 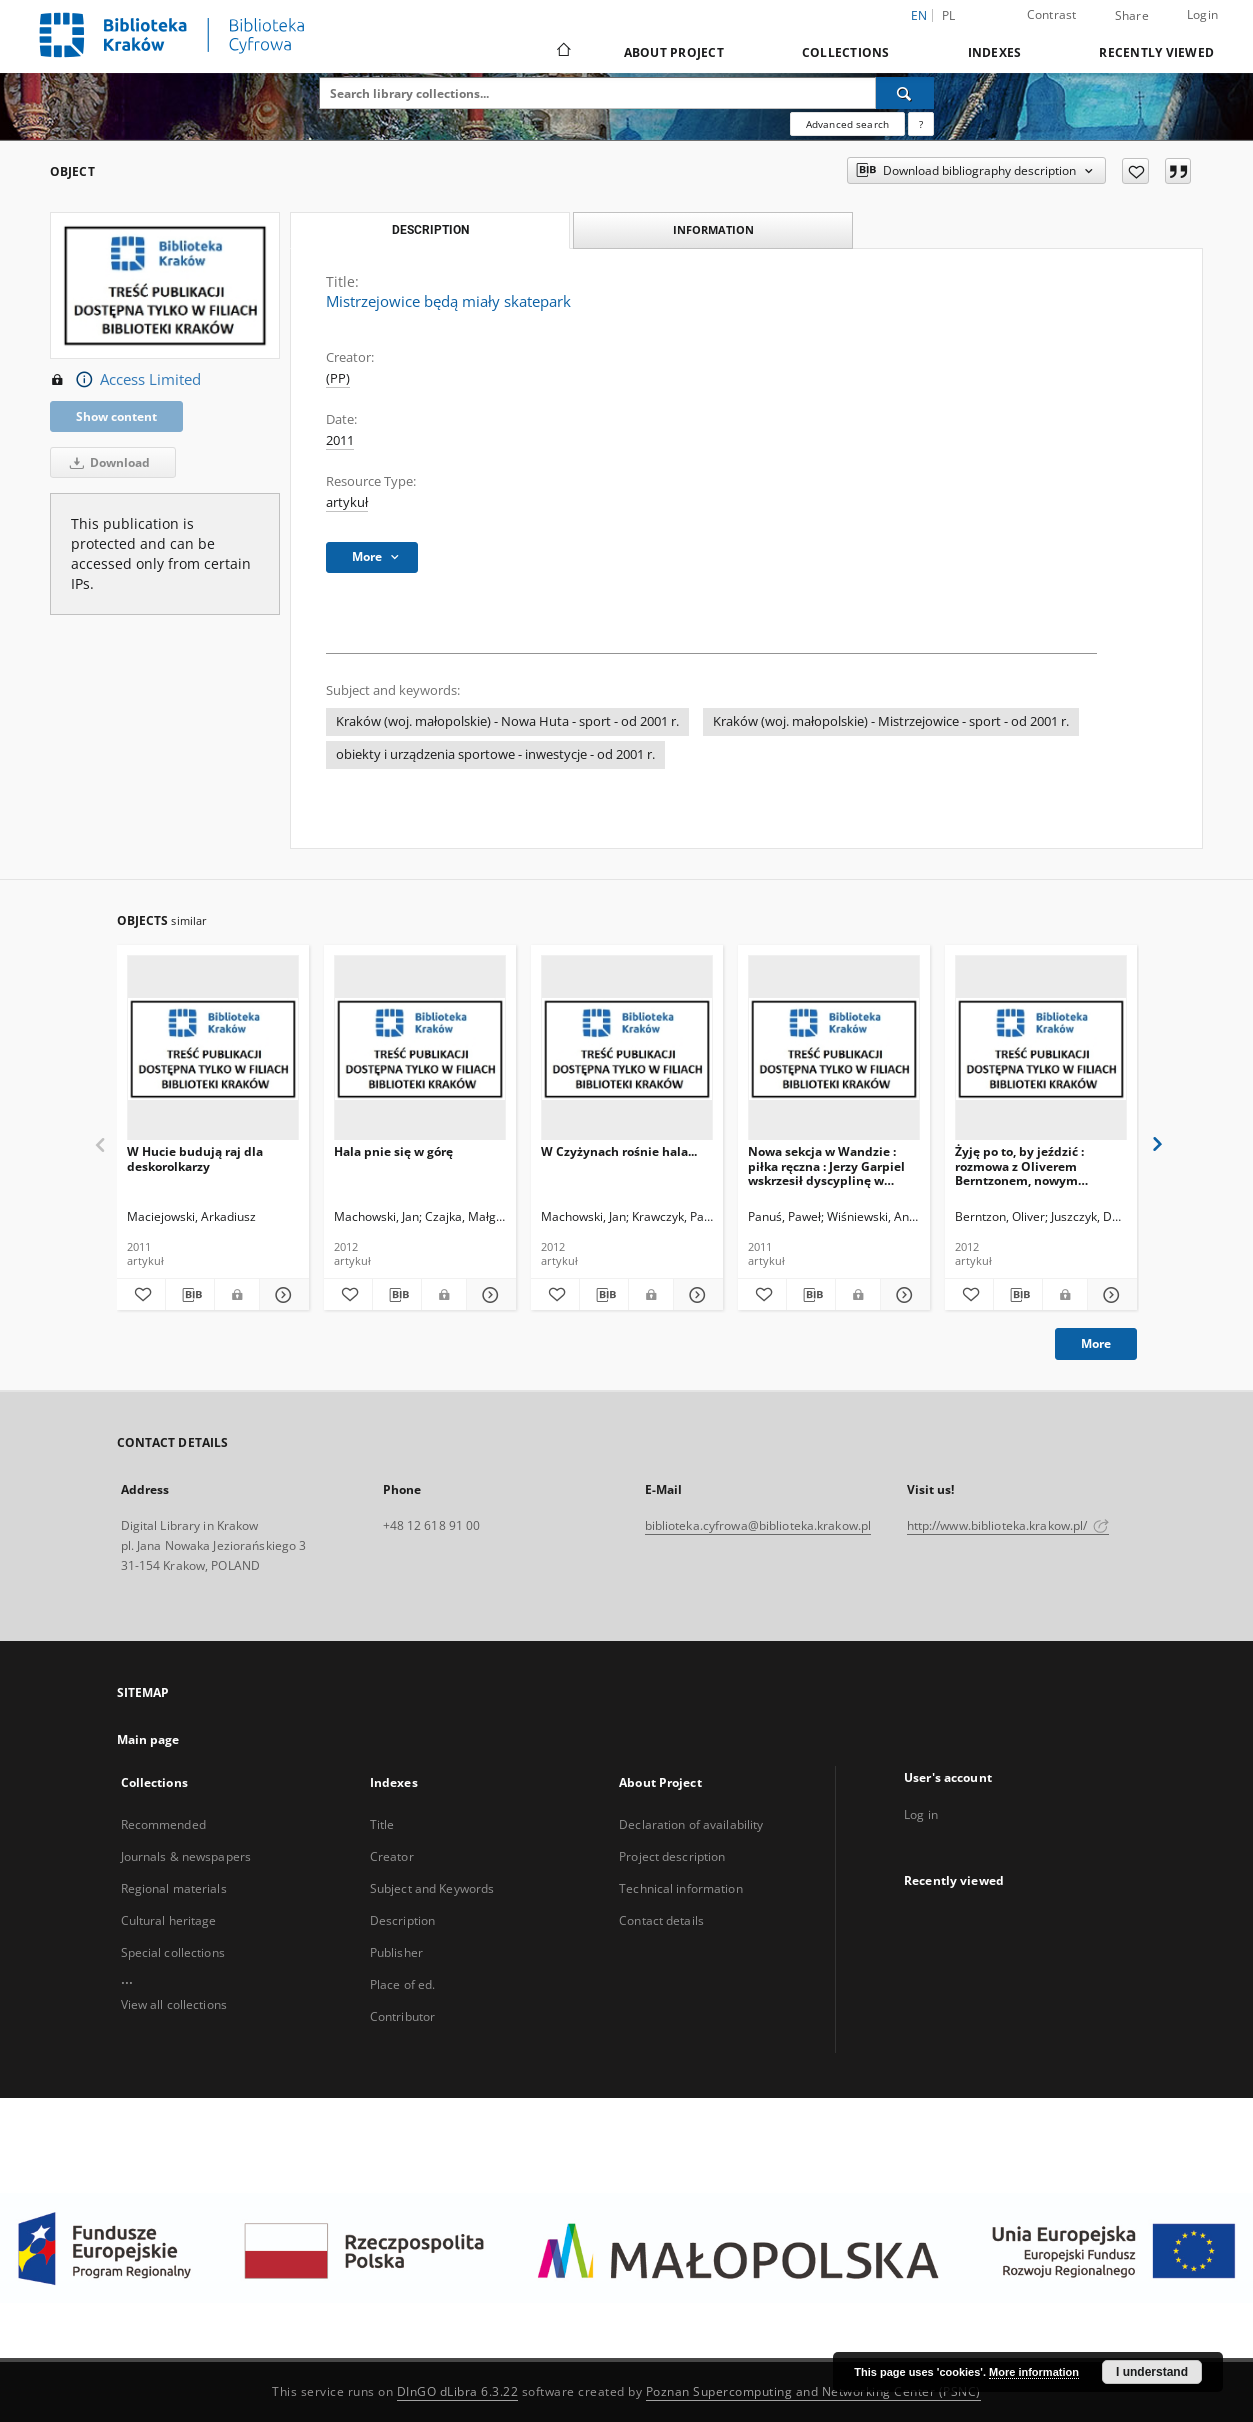 I want to click on Nowa sekcja w Wandzie : piłka ręczna : Jerzy Garpiel wskrzesił dyscyplinę w Krakowie, so click(x=826, y=1165).